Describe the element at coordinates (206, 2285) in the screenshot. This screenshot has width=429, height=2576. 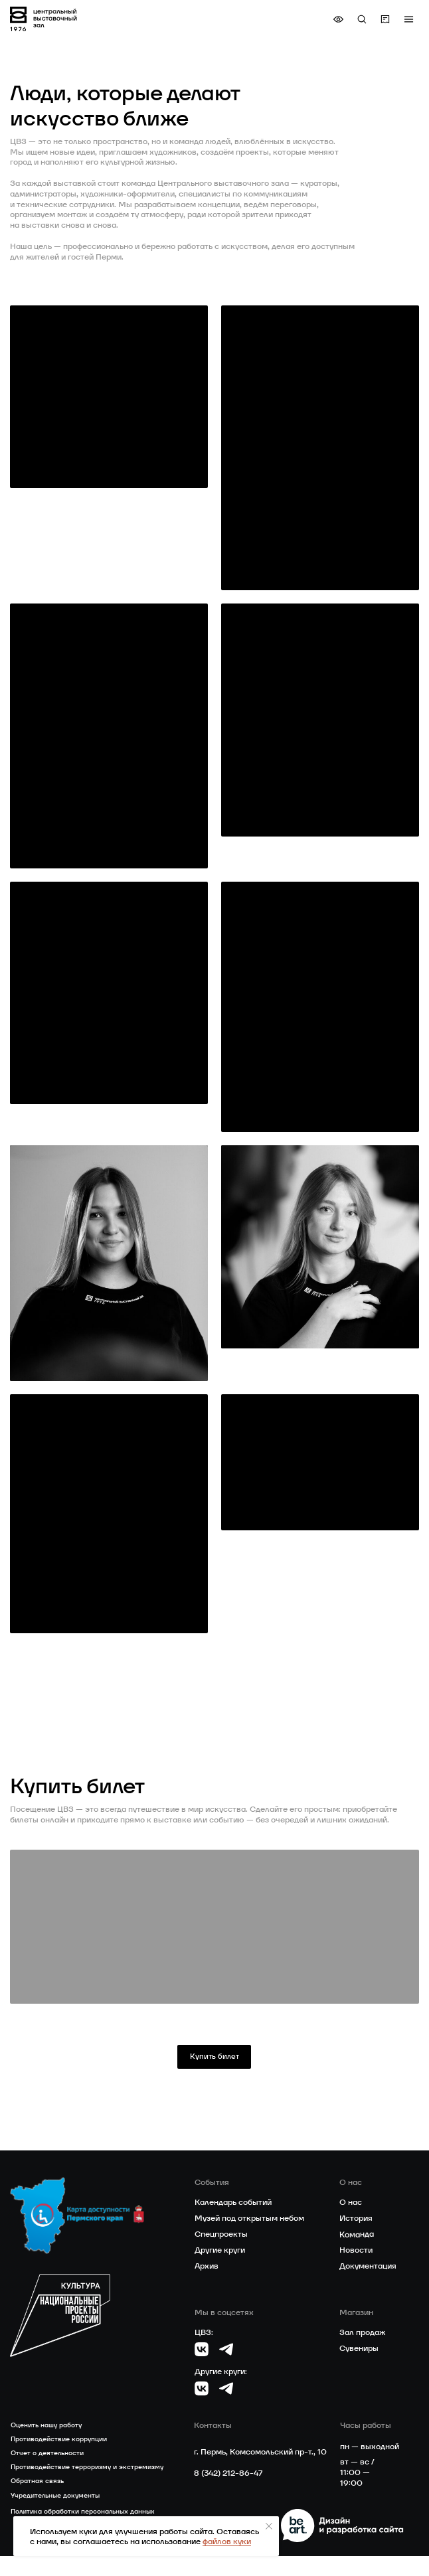
I see `Архив` at that location.